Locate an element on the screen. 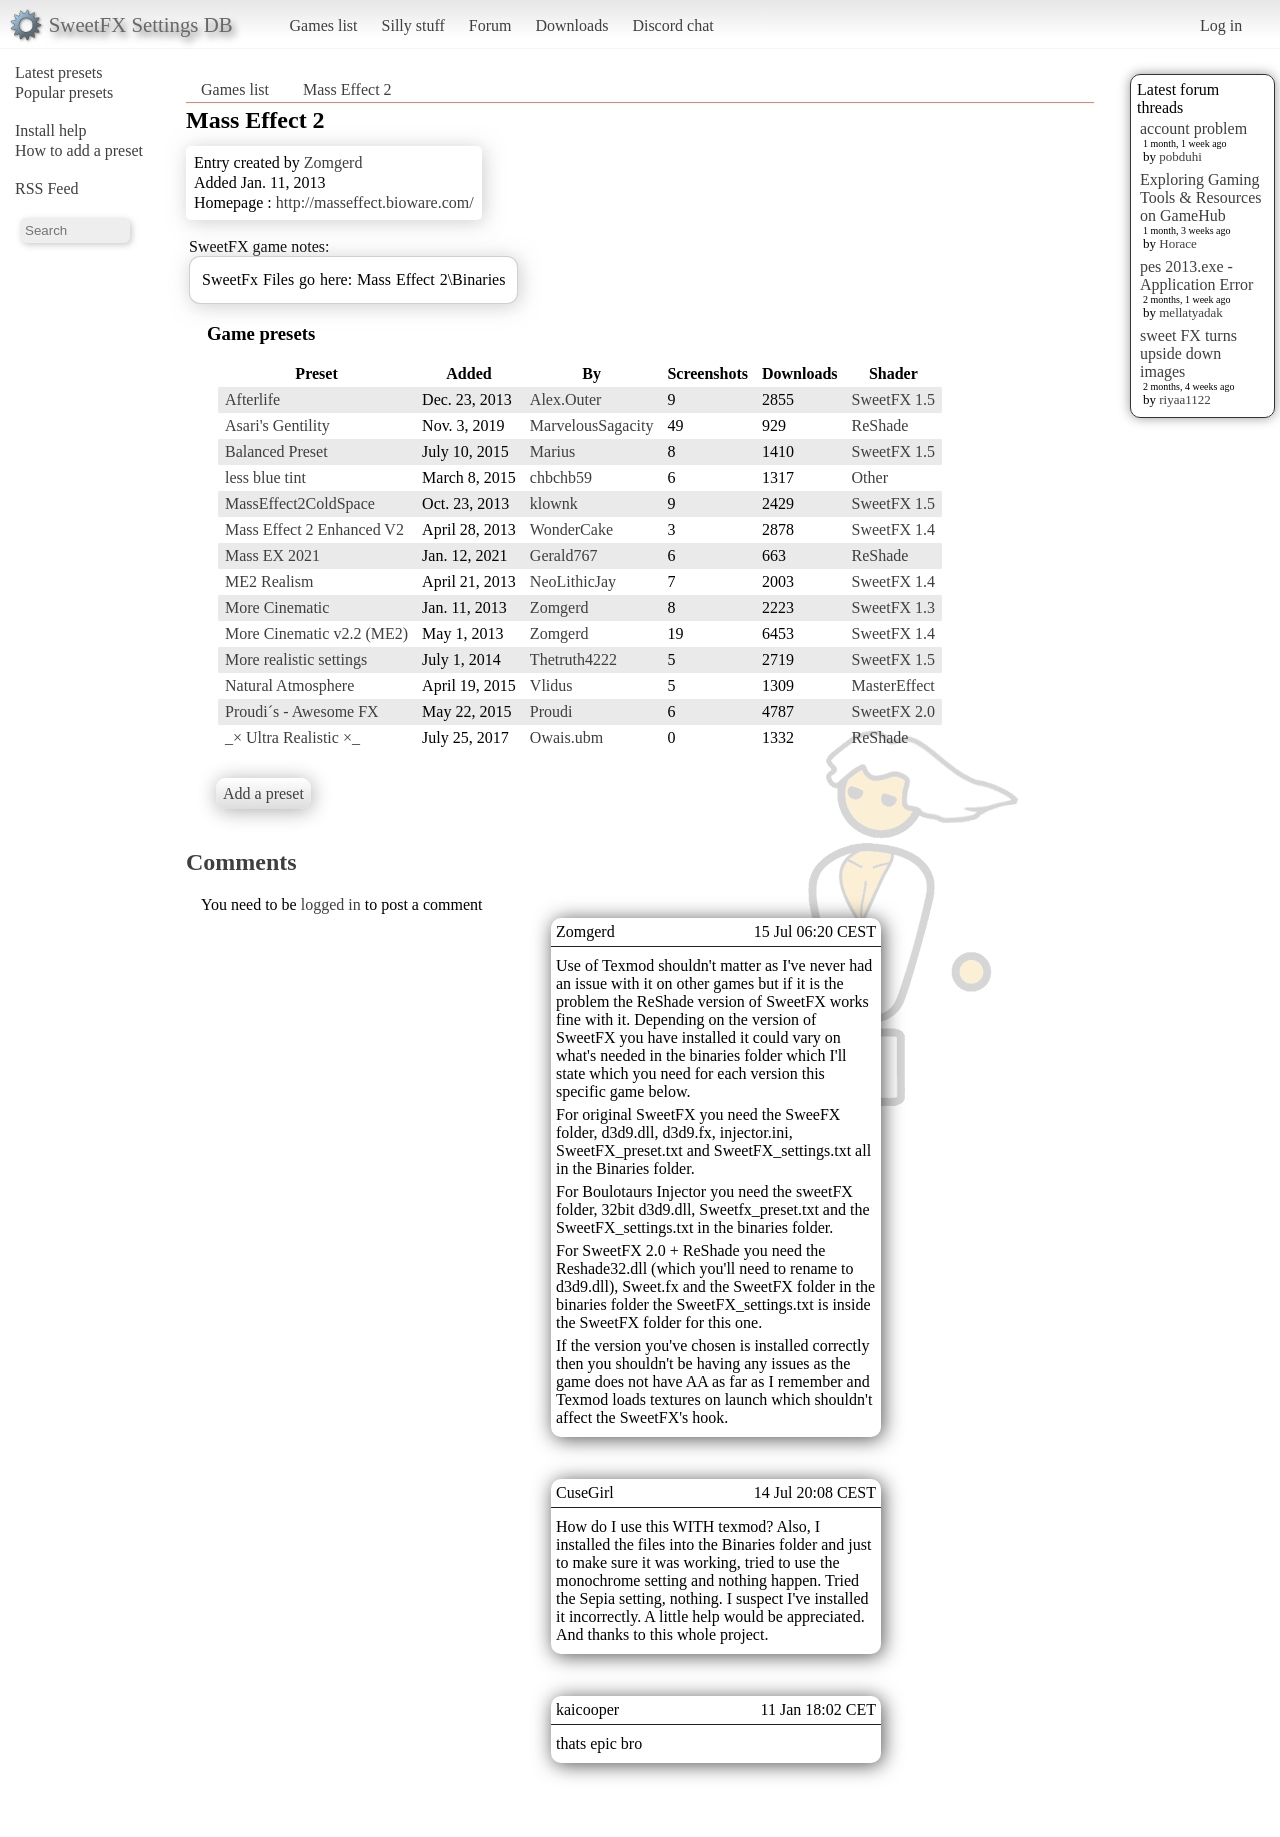 Image resolution: width=1280 pixels, height=1837 pixels. Silly stuff is located at coordinates (413, 25).